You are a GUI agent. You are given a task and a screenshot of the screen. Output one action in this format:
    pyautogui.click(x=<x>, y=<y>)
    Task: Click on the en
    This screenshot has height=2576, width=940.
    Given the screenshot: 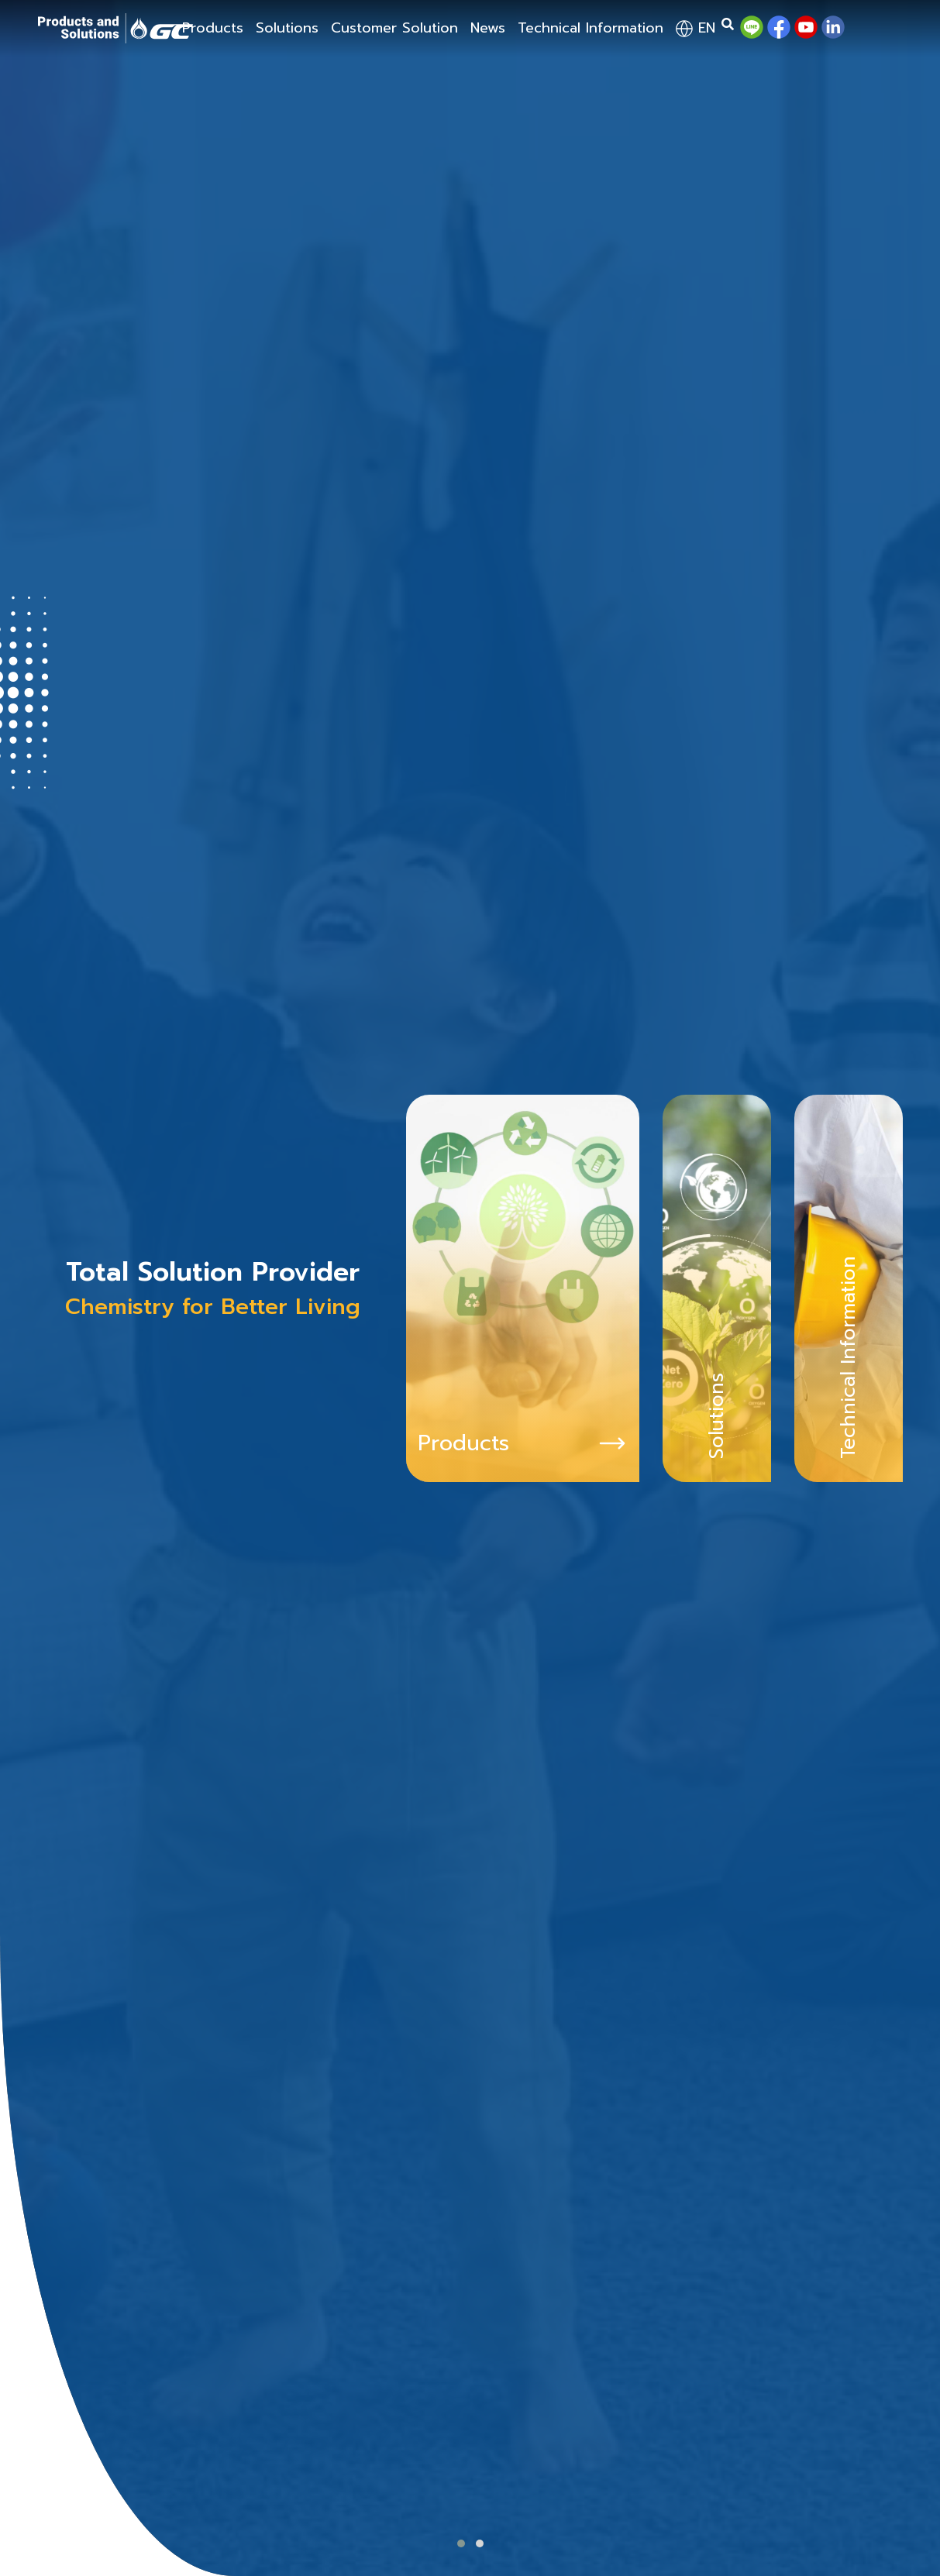 What is the action you would take?
    pyautogui.click(x=695, y=28)
    